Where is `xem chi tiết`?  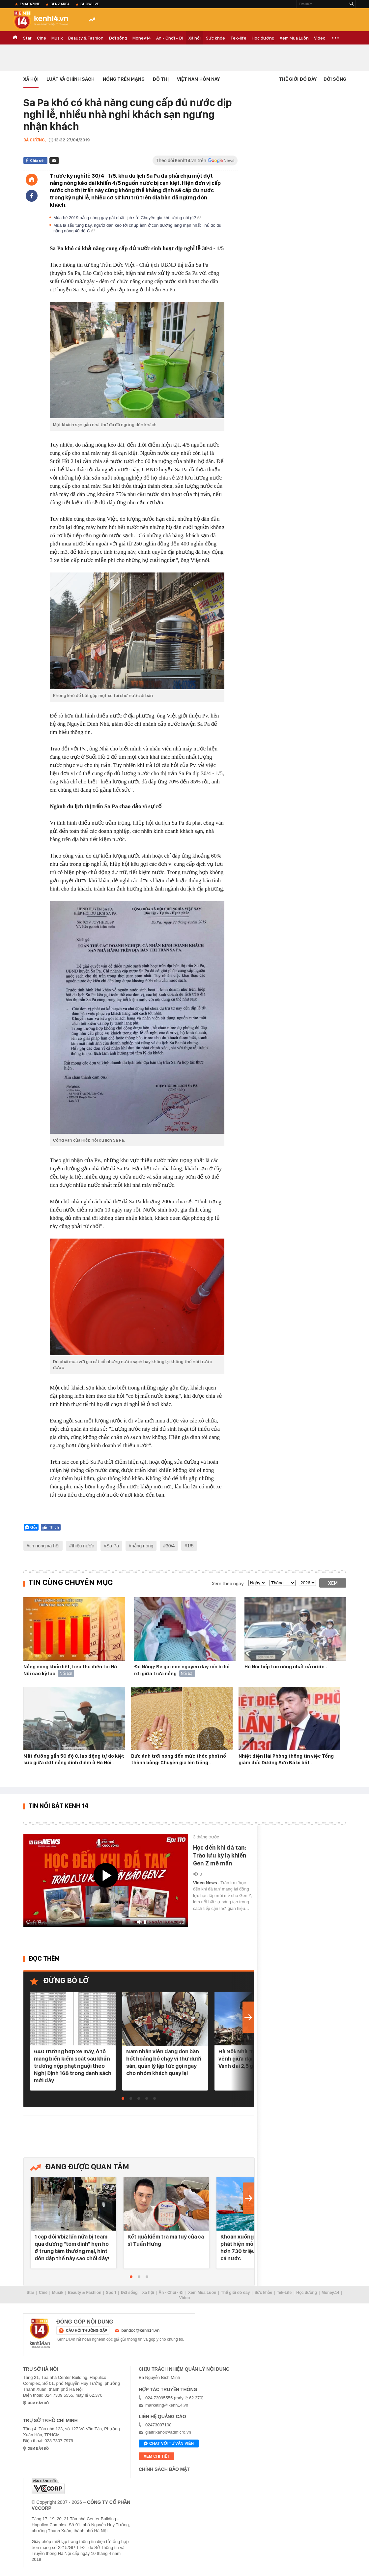 xem chi tiết is located at coordinates (156, 2456).